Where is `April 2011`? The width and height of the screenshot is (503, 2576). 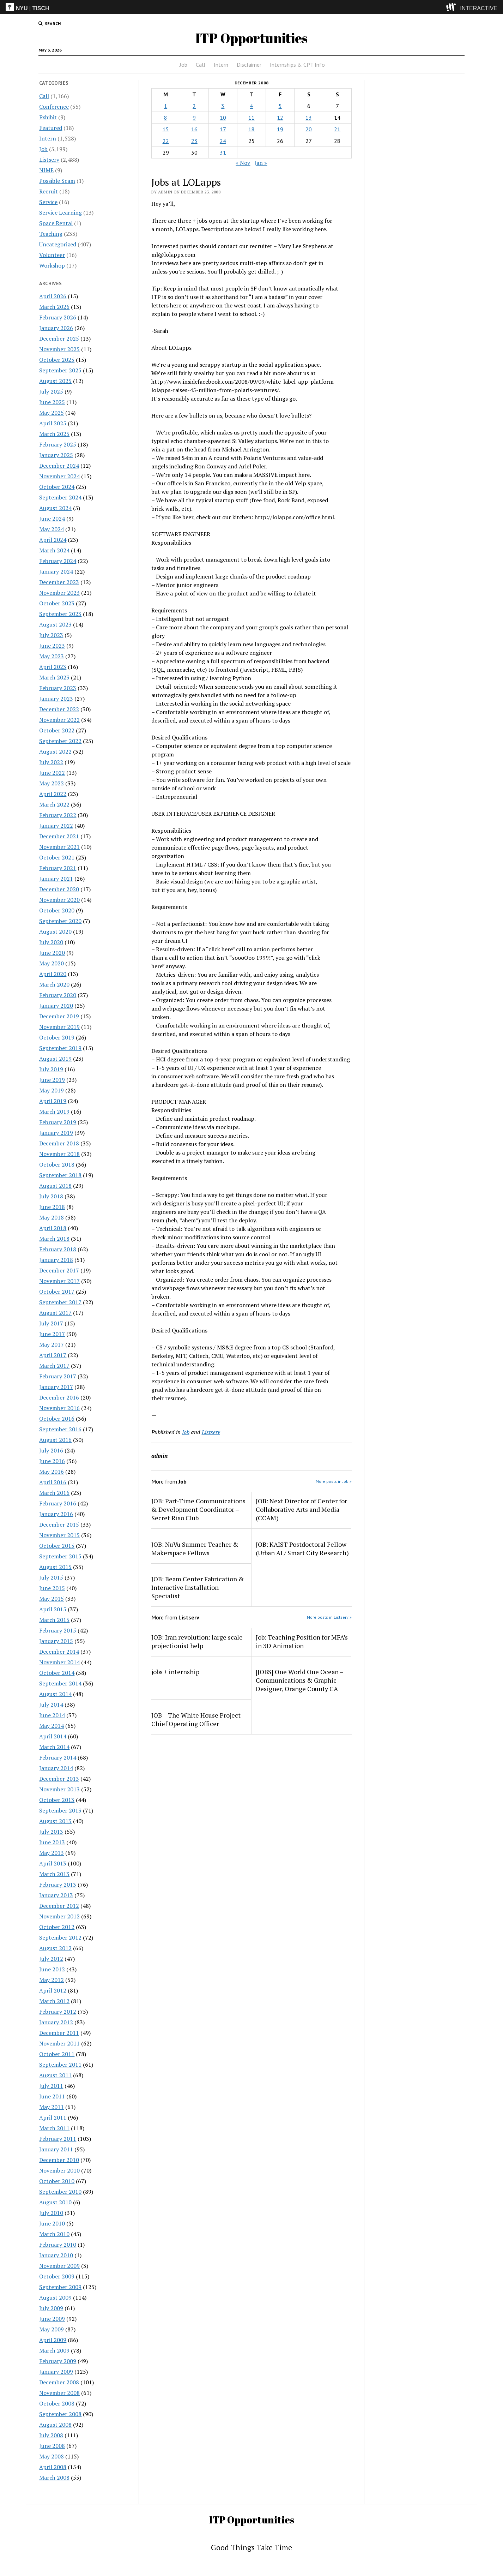
April 2011 is located at coordinates (52, 2117).